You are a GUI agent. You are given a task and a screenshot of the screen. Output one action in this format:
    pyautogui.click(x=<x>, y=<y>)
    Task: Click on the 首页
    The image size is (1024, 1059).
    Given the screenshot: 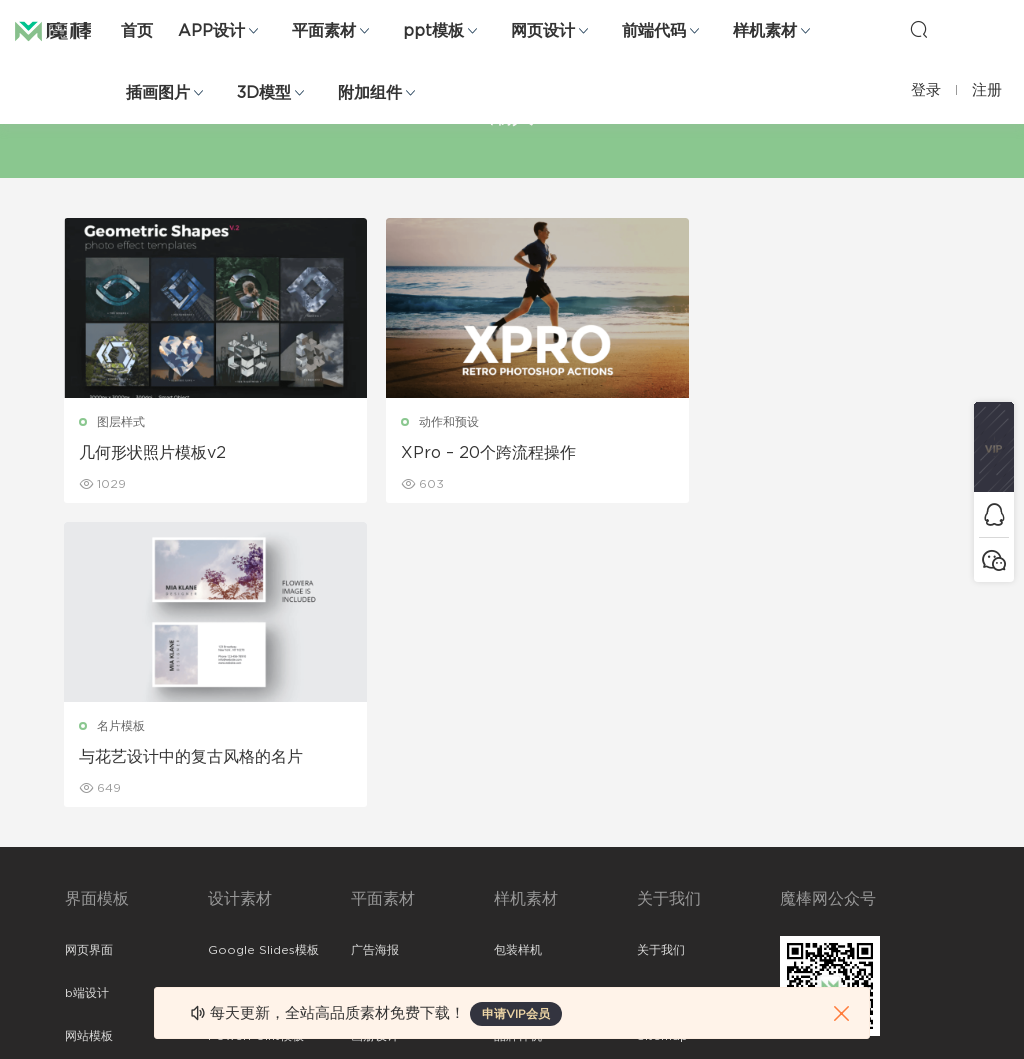 What is the action you would take?
    pyautogui.click(x=137, y=31)
    